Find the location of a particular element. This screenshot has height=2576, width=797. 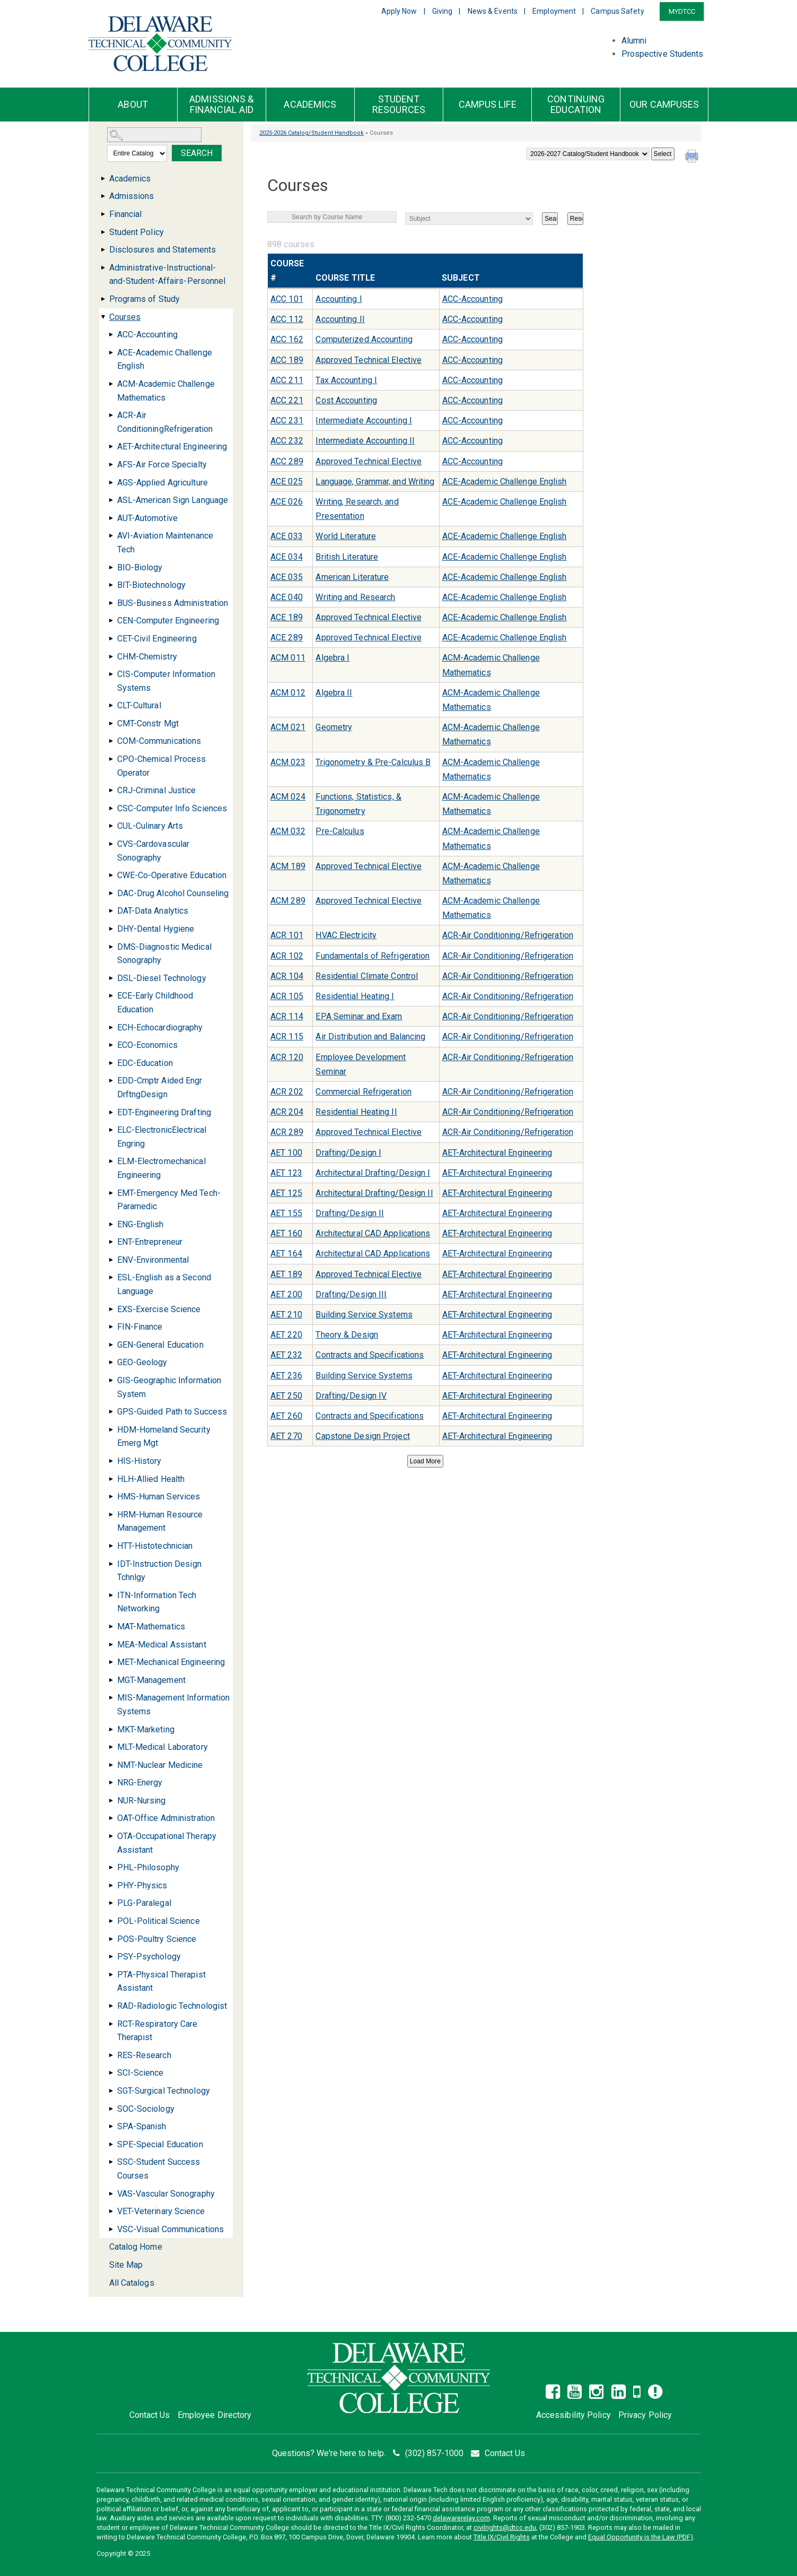

[Show More of FIN-Finance] is located at coordinates (111, 1327).